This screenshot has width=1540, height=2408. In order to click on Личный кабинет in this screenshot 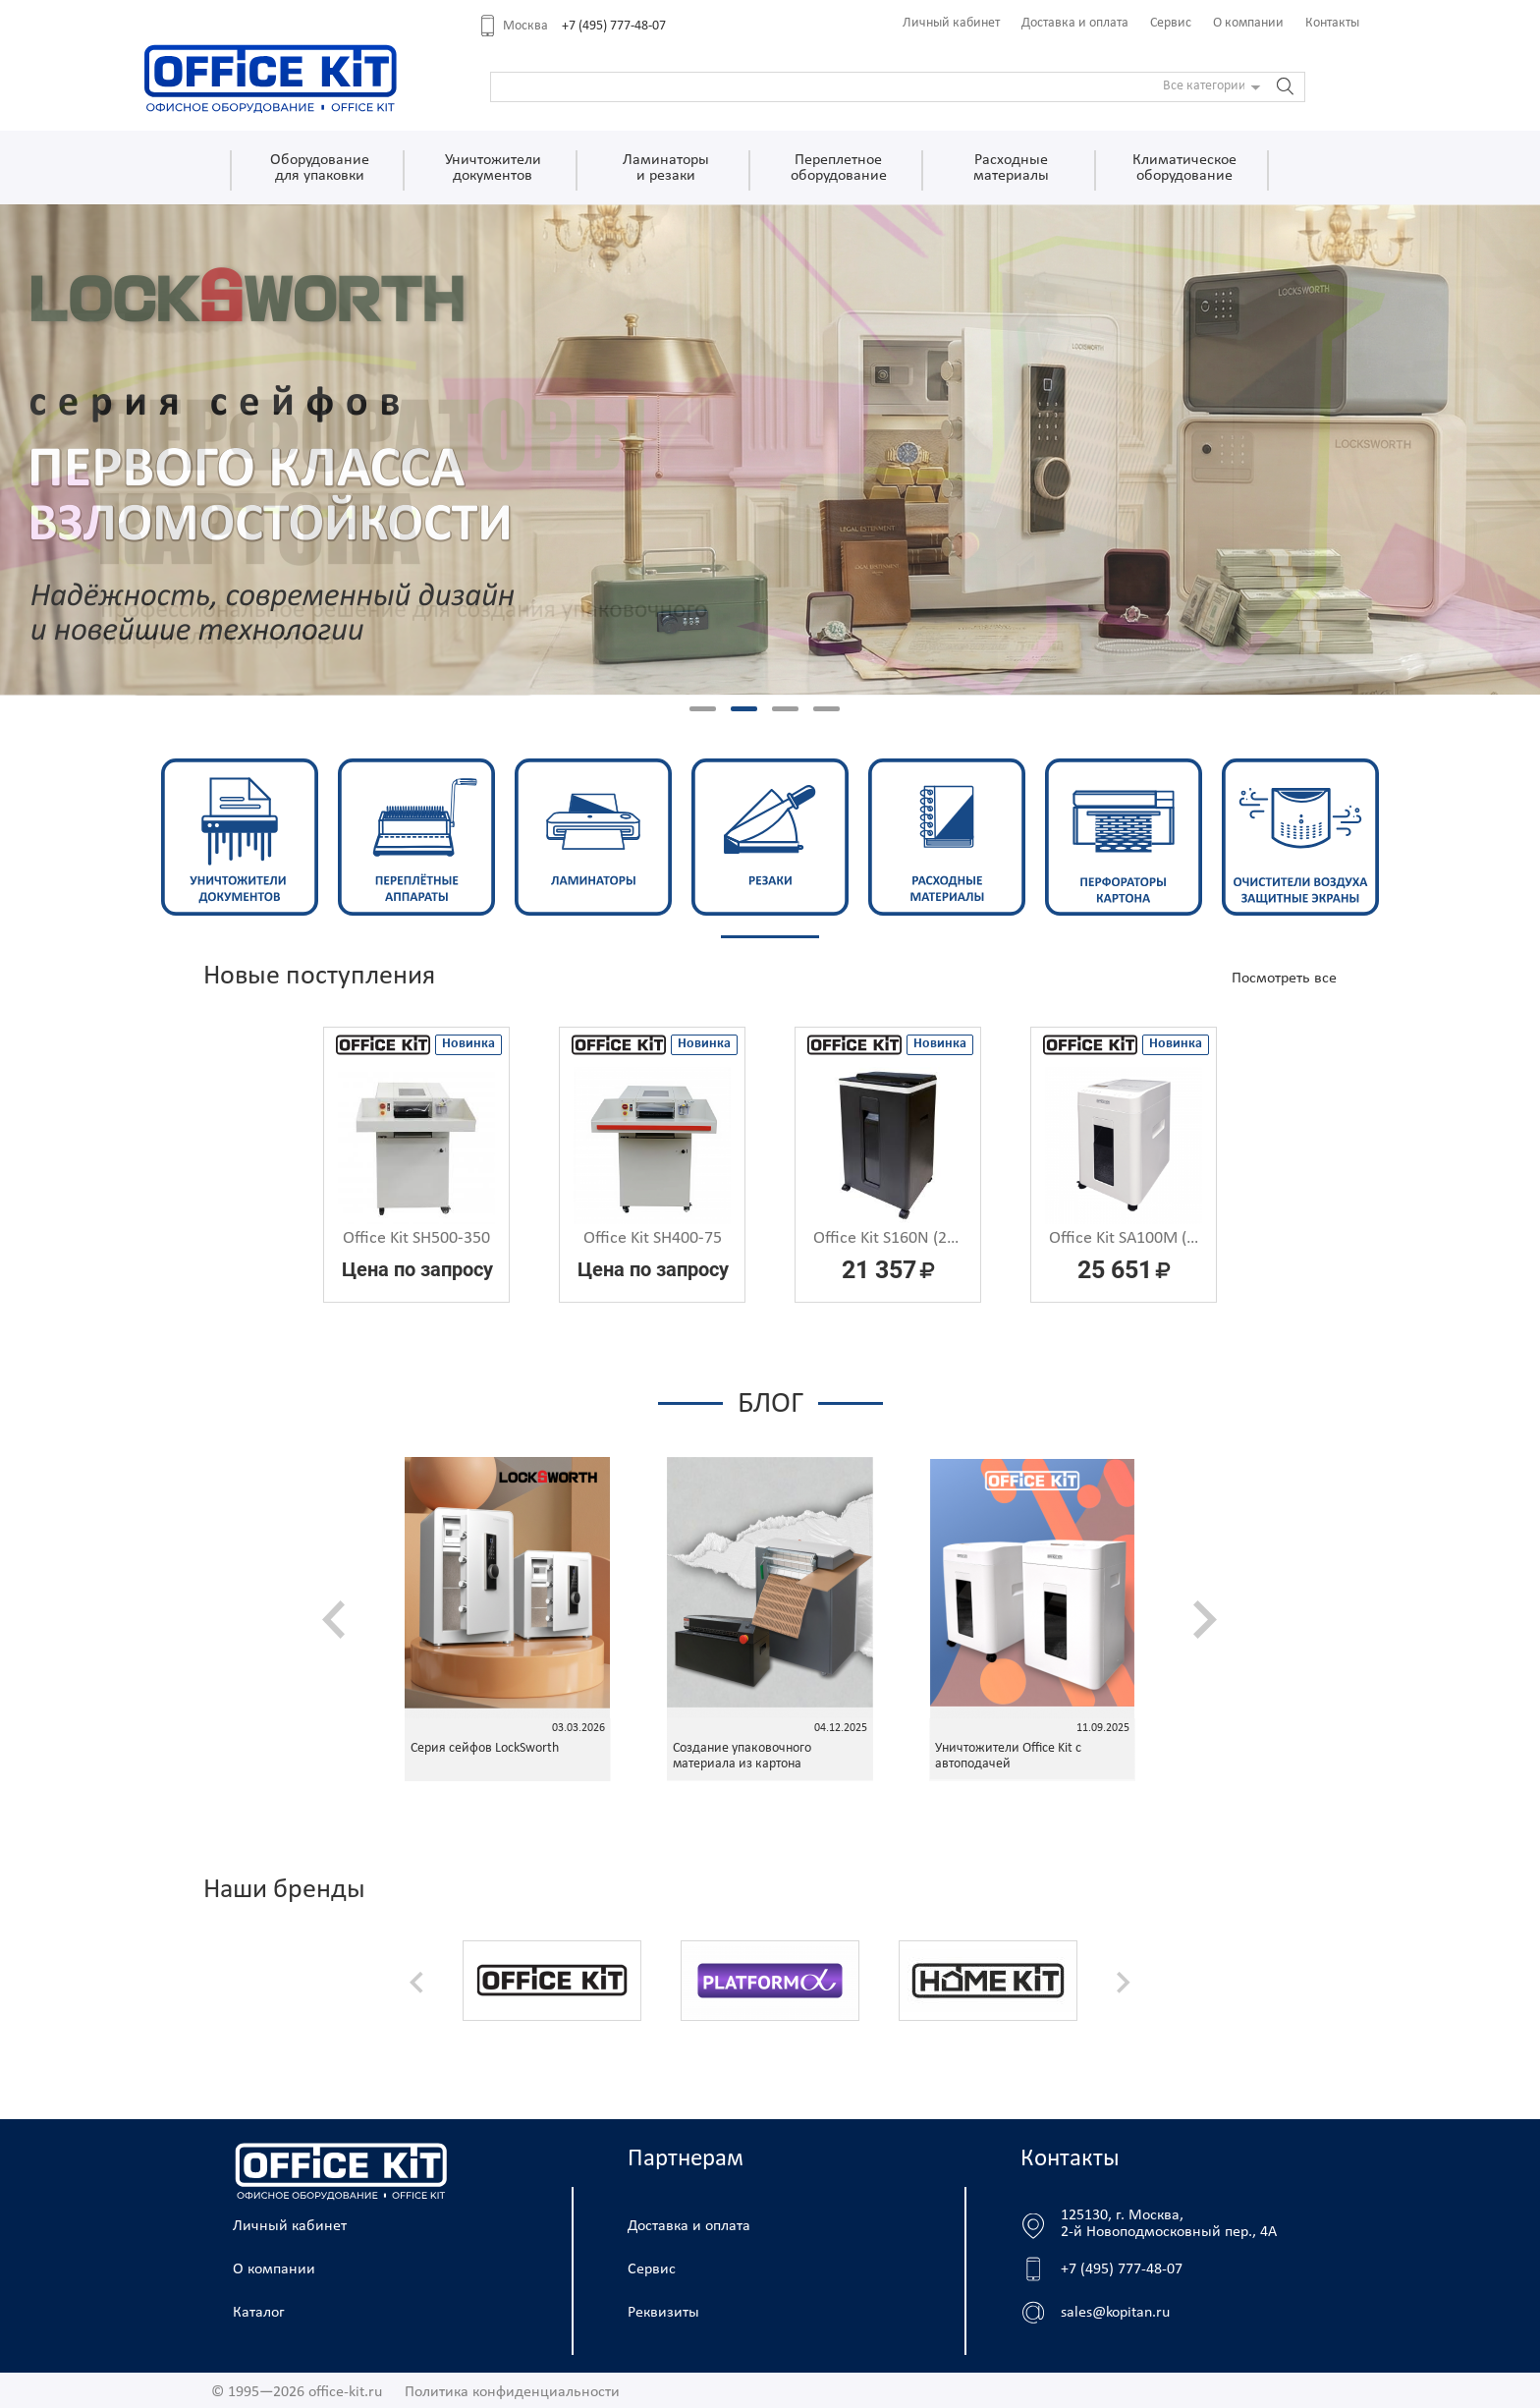, I will do `click(951, 23)`.